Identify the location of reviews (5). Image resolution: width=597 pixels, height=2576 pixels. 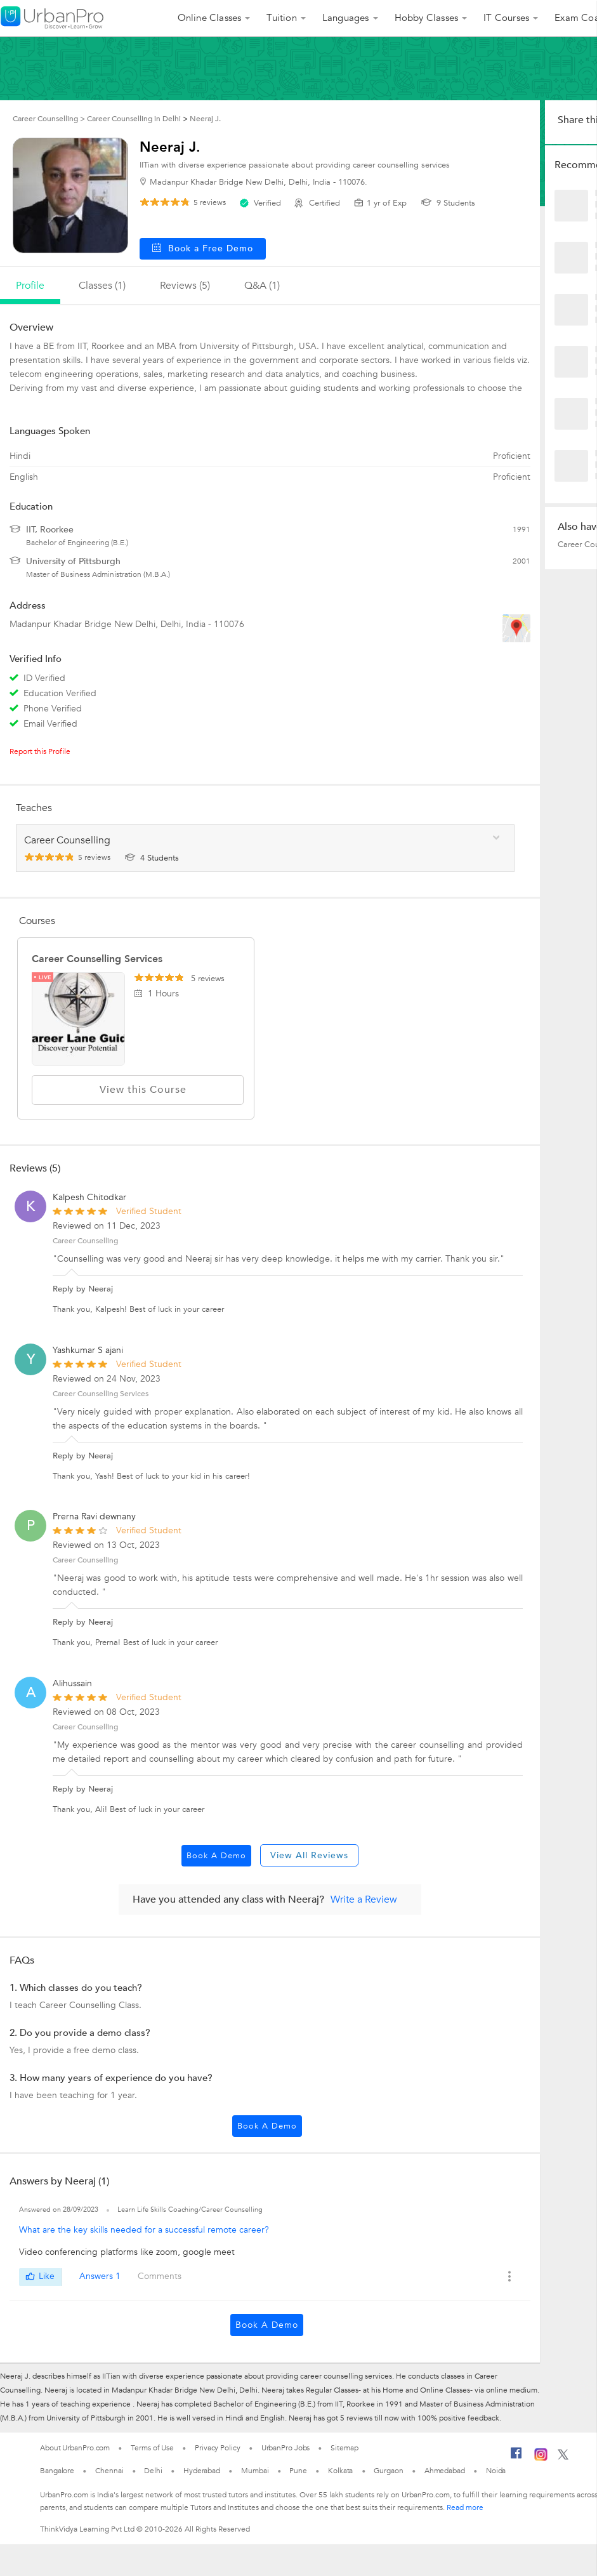
(185, 286).